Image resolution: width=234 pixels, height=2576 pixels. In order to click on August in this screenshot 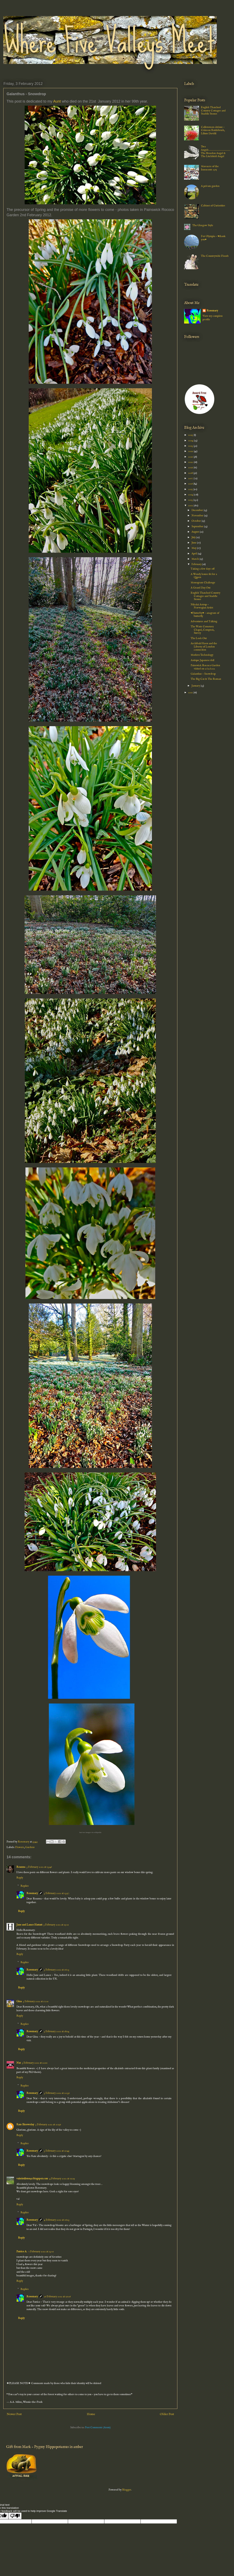, I will do `click(196, 532)`.